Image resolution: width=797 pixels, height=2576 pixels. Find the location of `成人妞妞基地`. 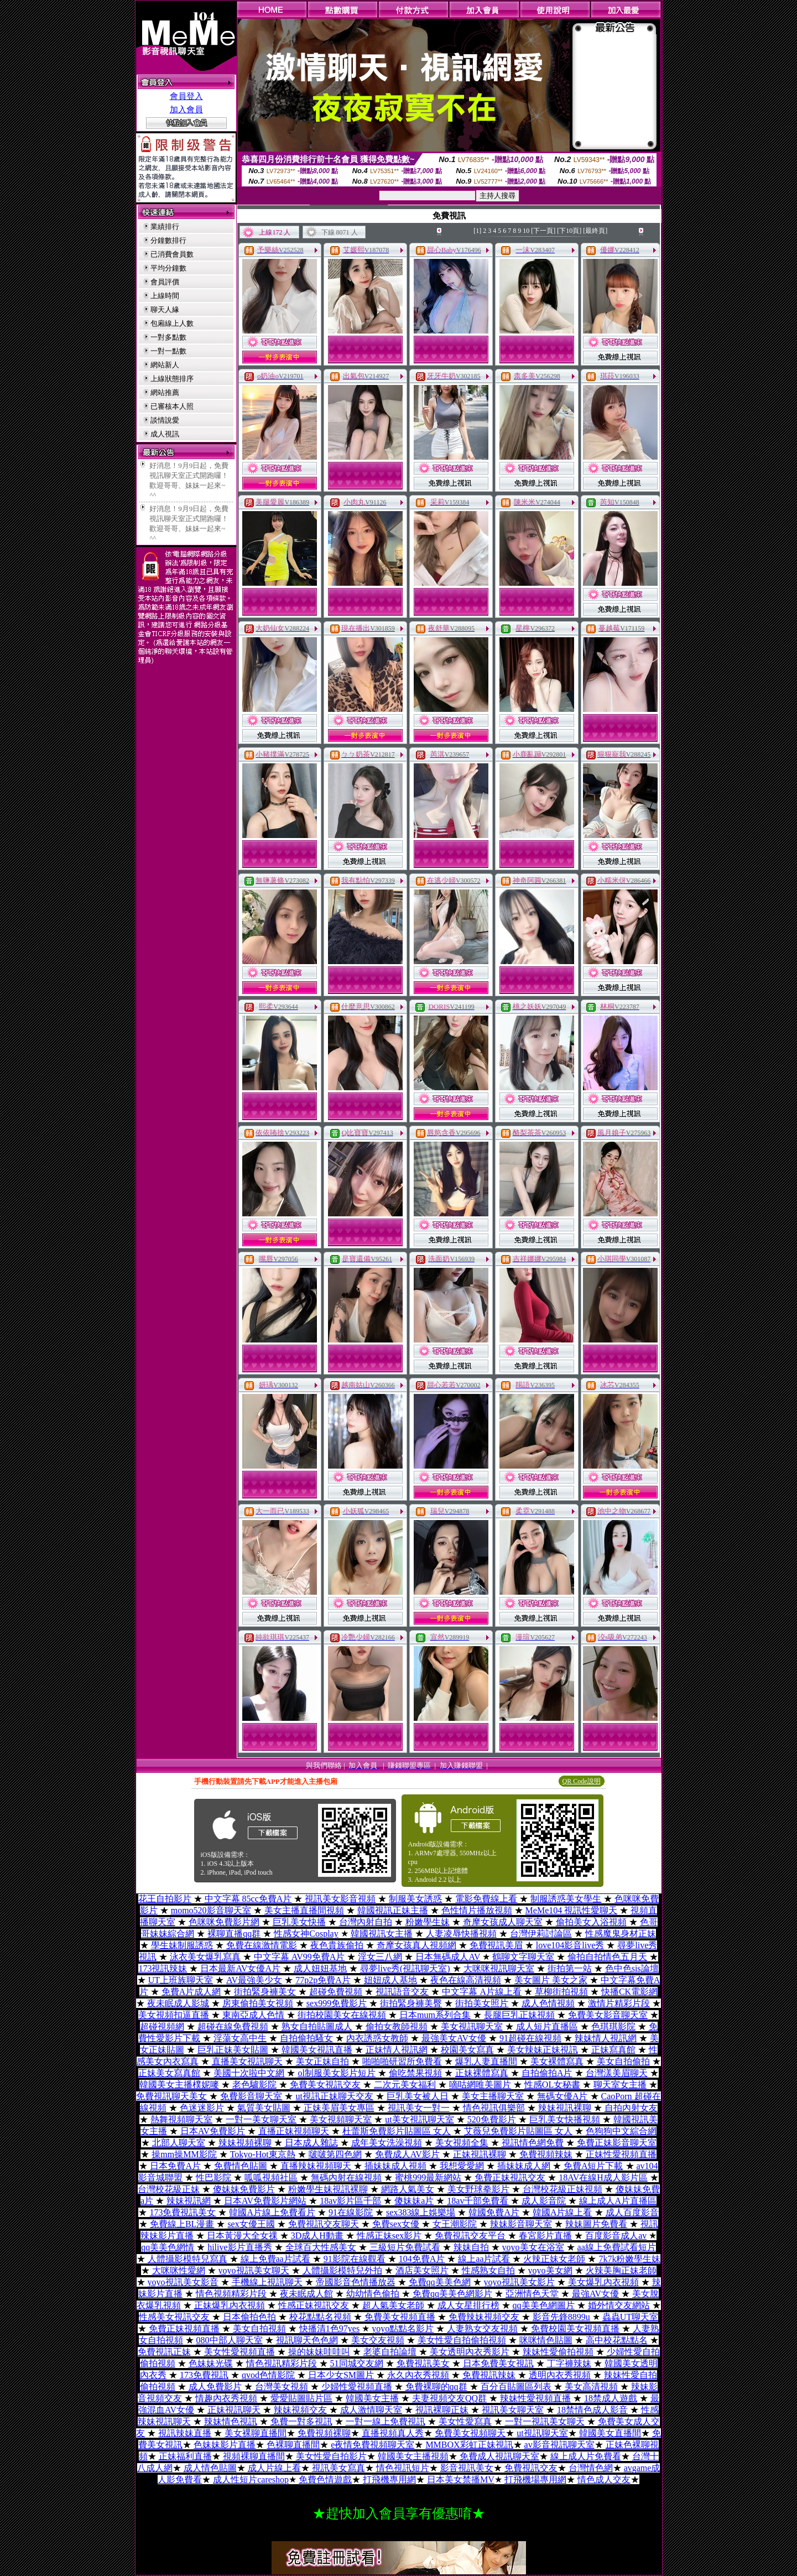

成人妞妞基地 is located at coordinates (320, 1968).